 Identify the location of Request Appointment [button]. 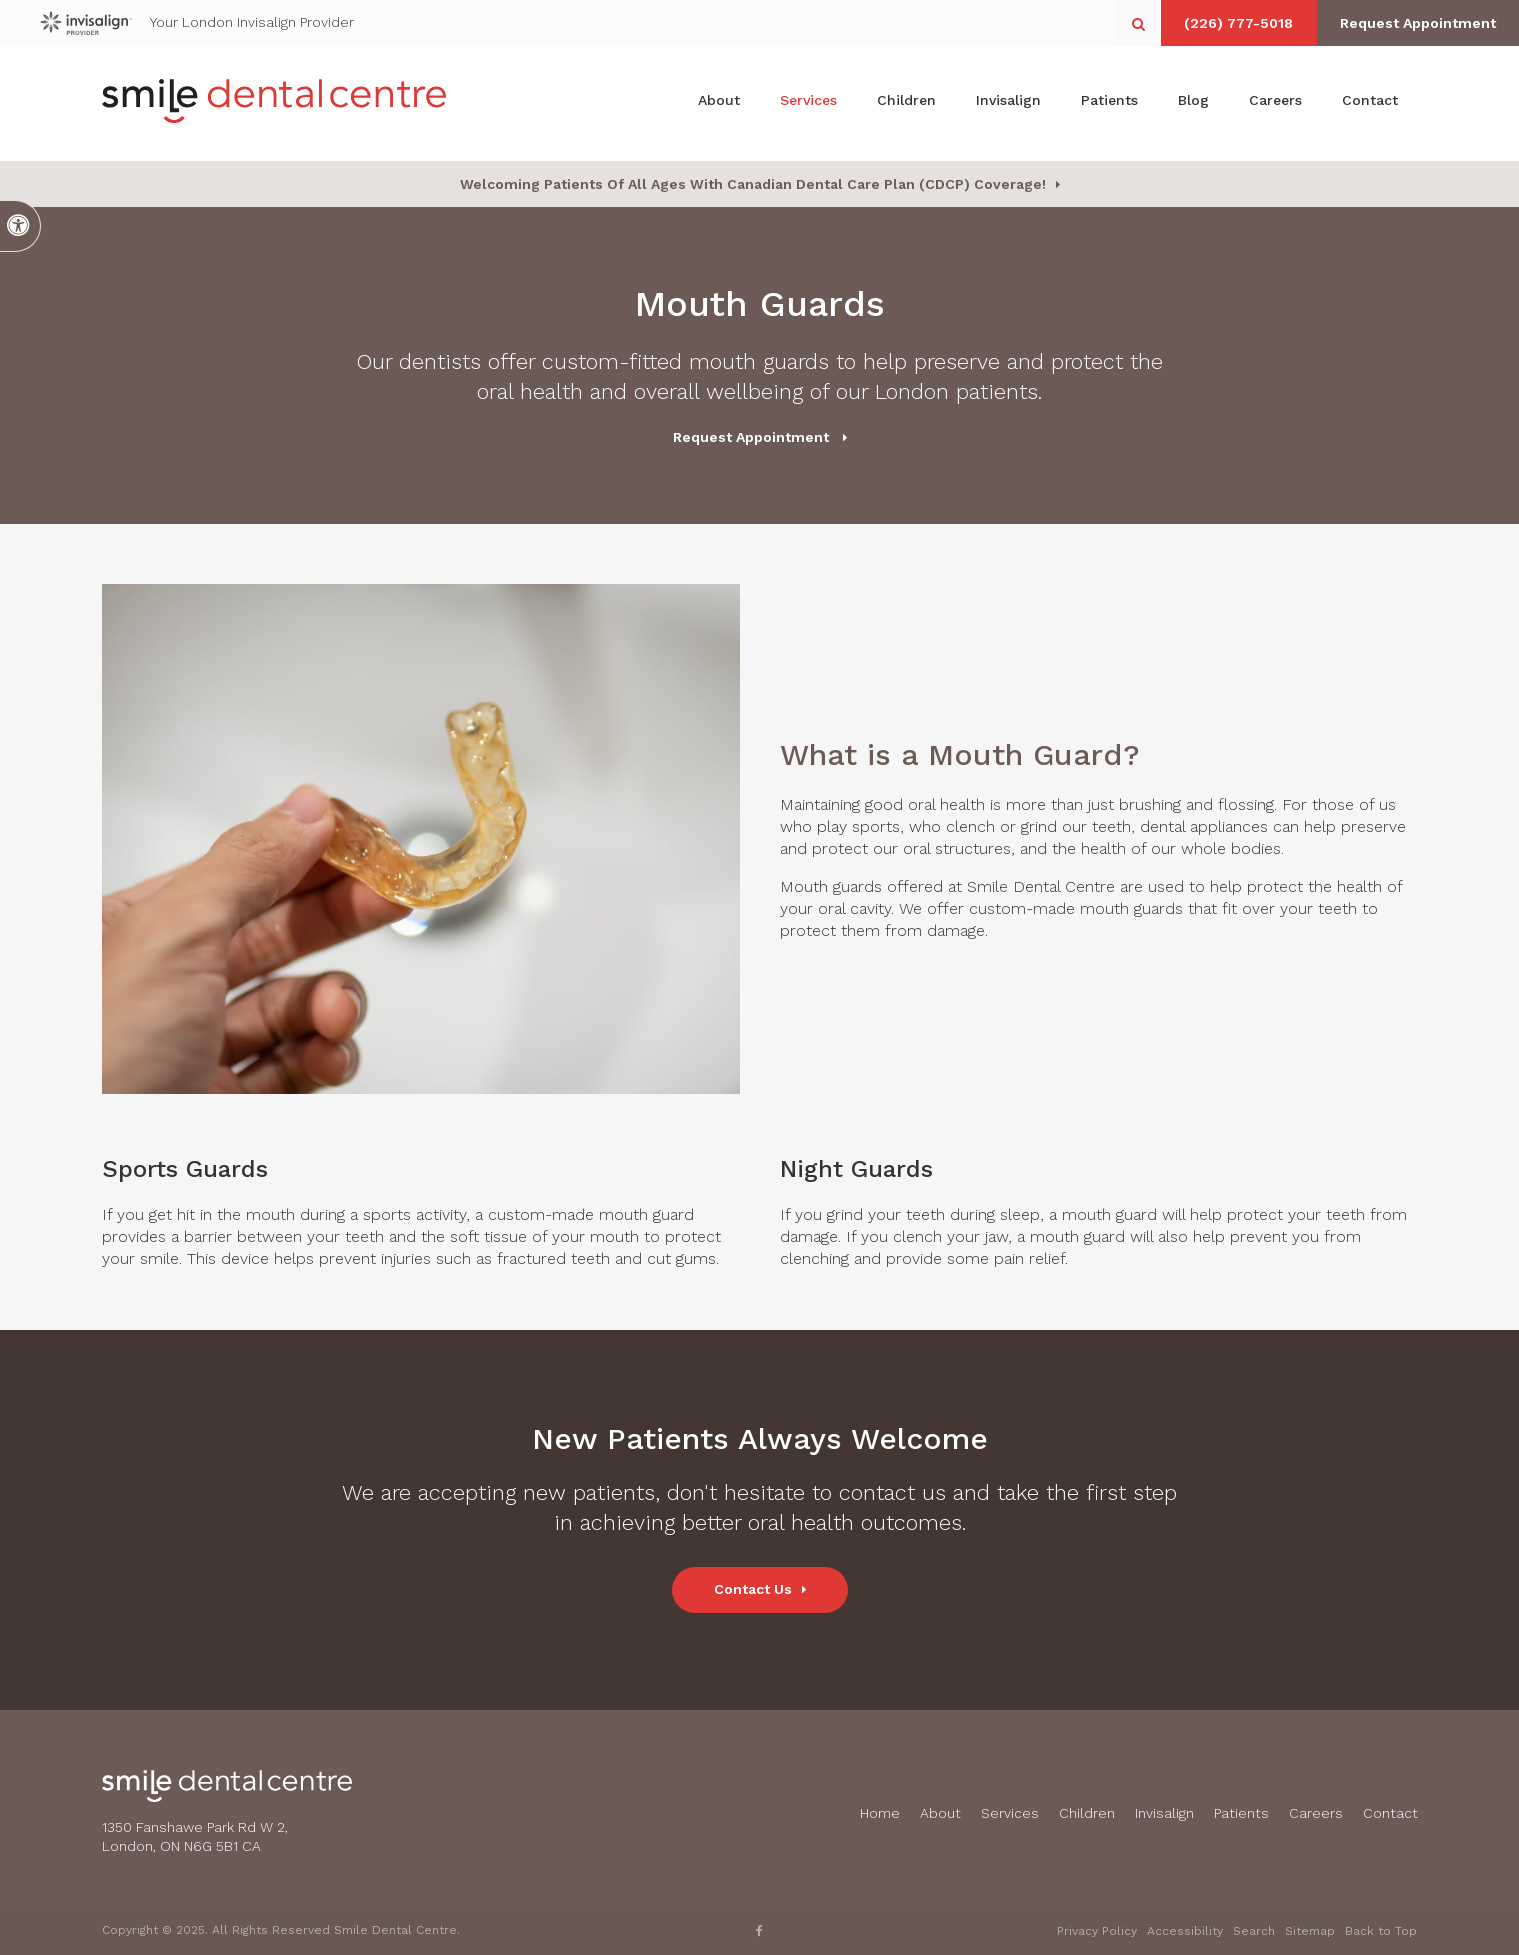
(1414, 23).